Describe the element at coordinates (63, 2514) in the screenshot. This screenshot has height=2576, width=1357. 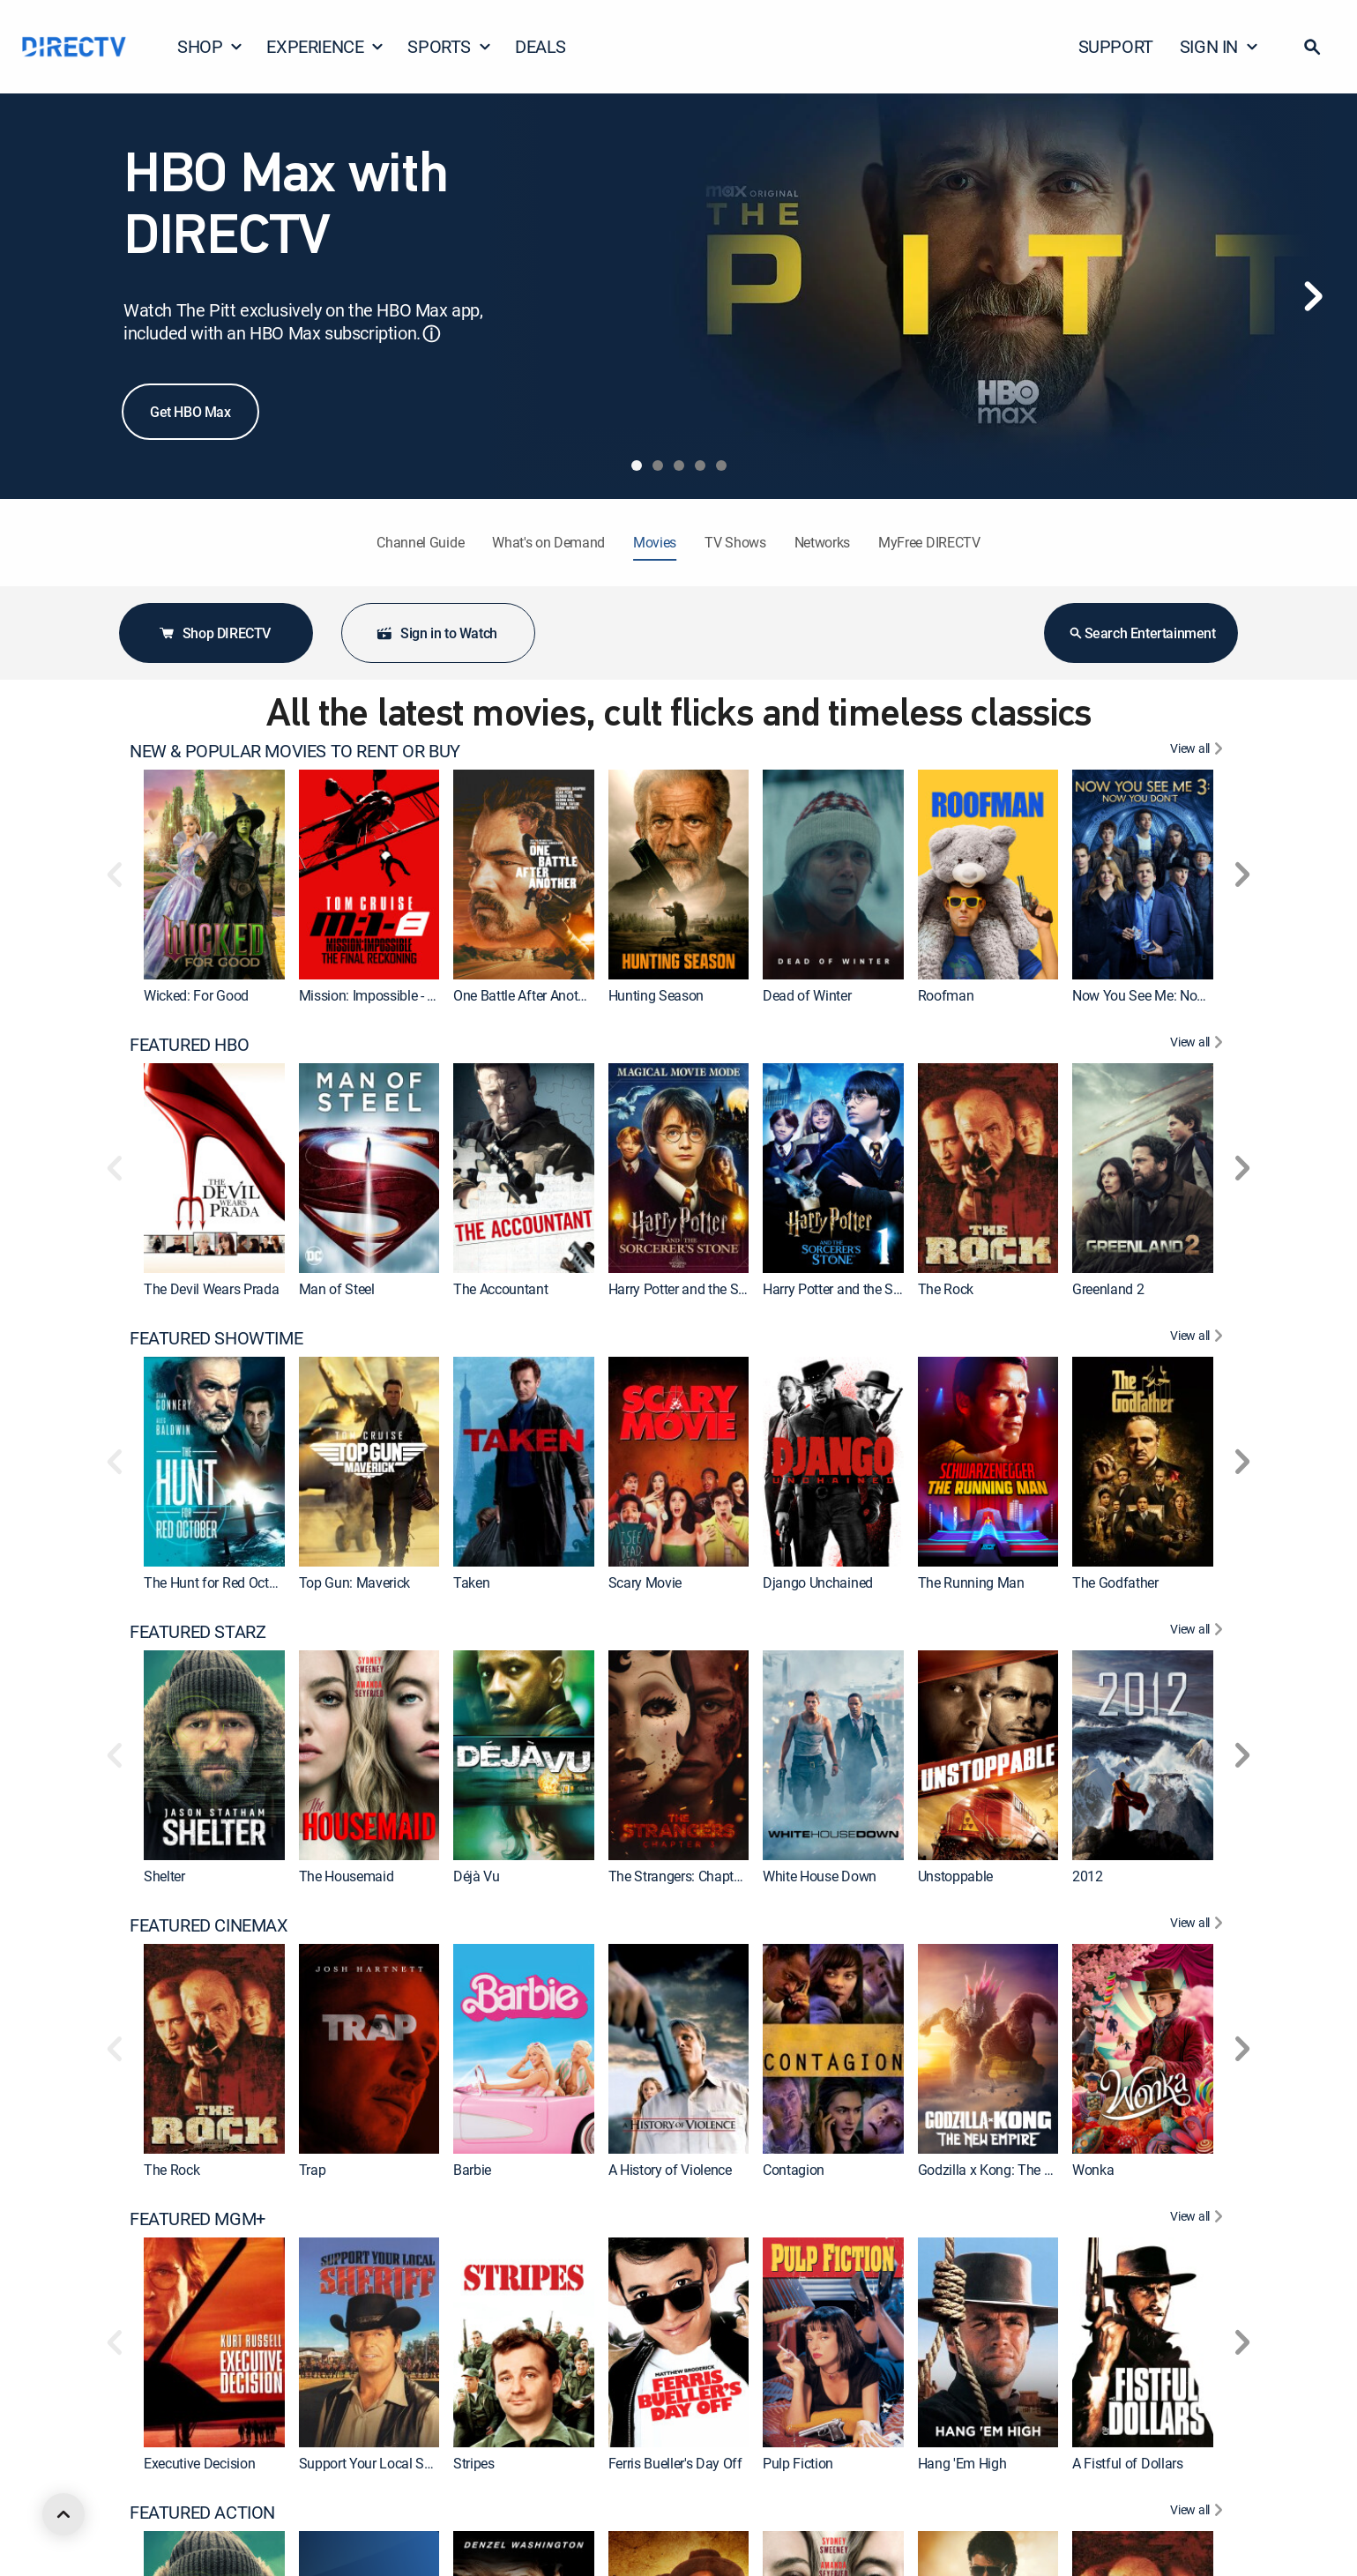
I see `[scroll to top]` at that location.